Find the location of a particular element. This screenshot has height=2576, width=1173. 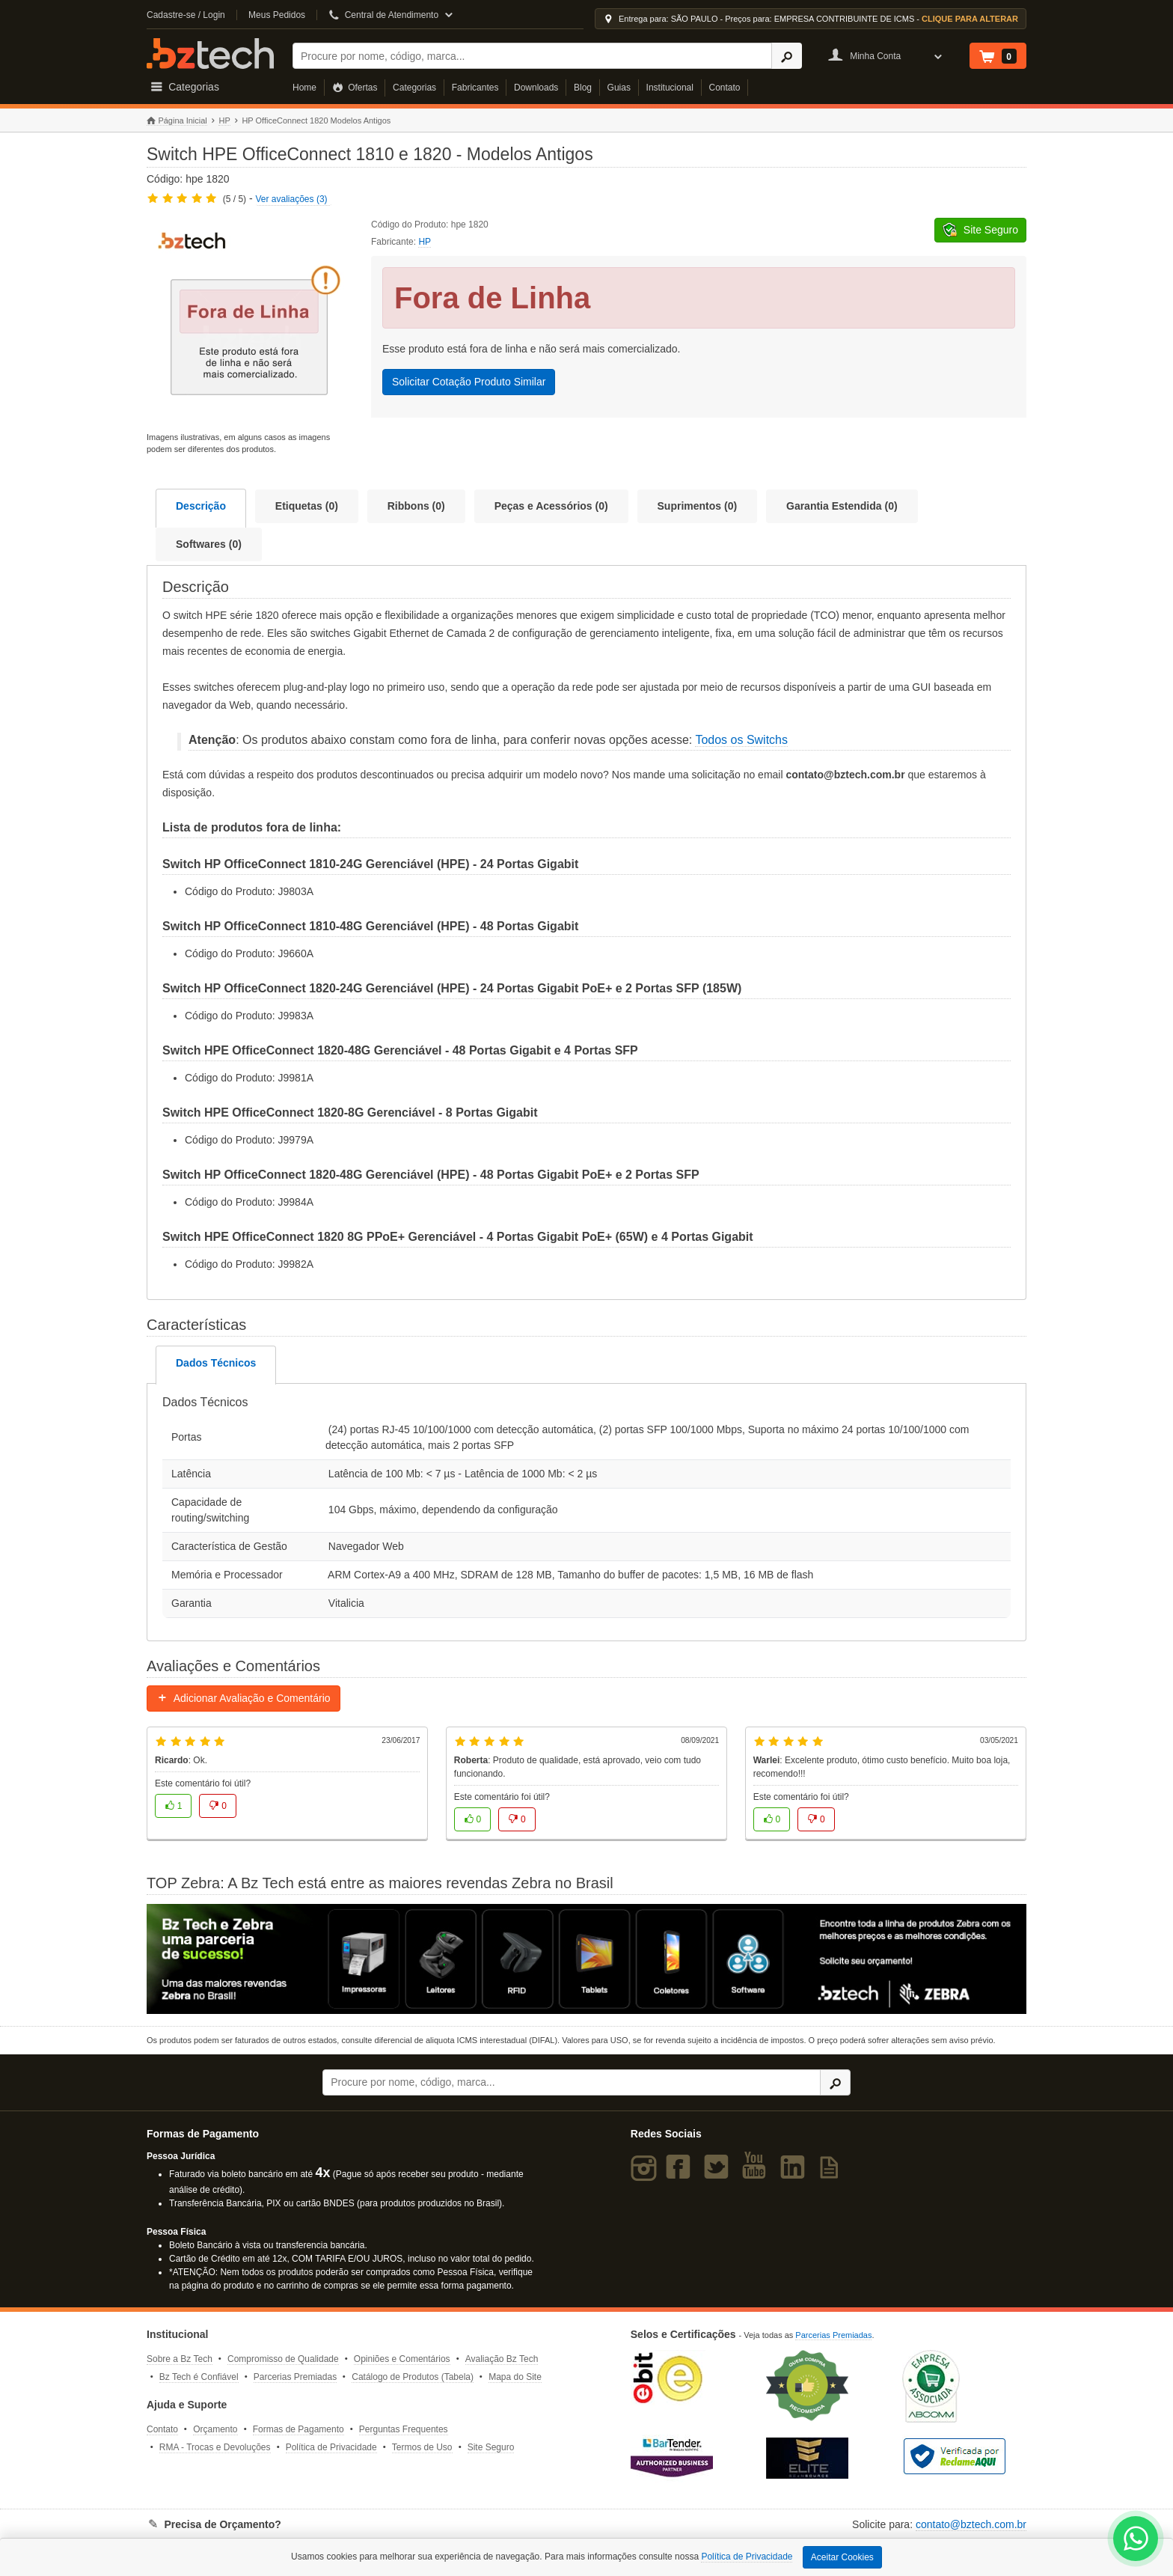

Página Inicial is located at coordinates (177, 121).